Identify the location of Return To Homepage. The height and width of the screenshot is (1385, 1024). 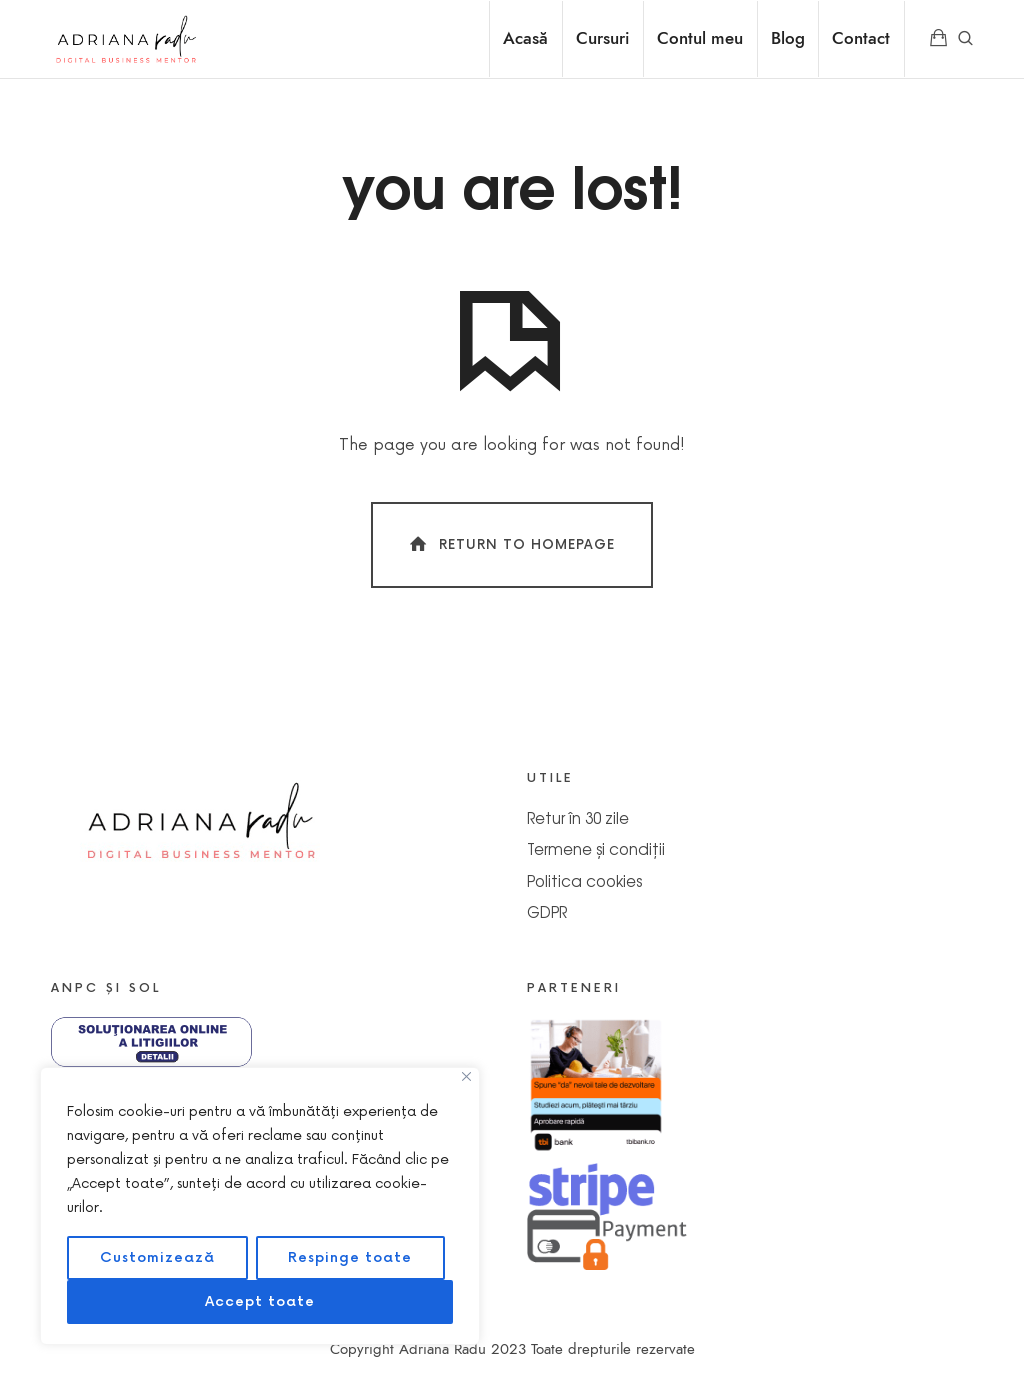
(510, 544).